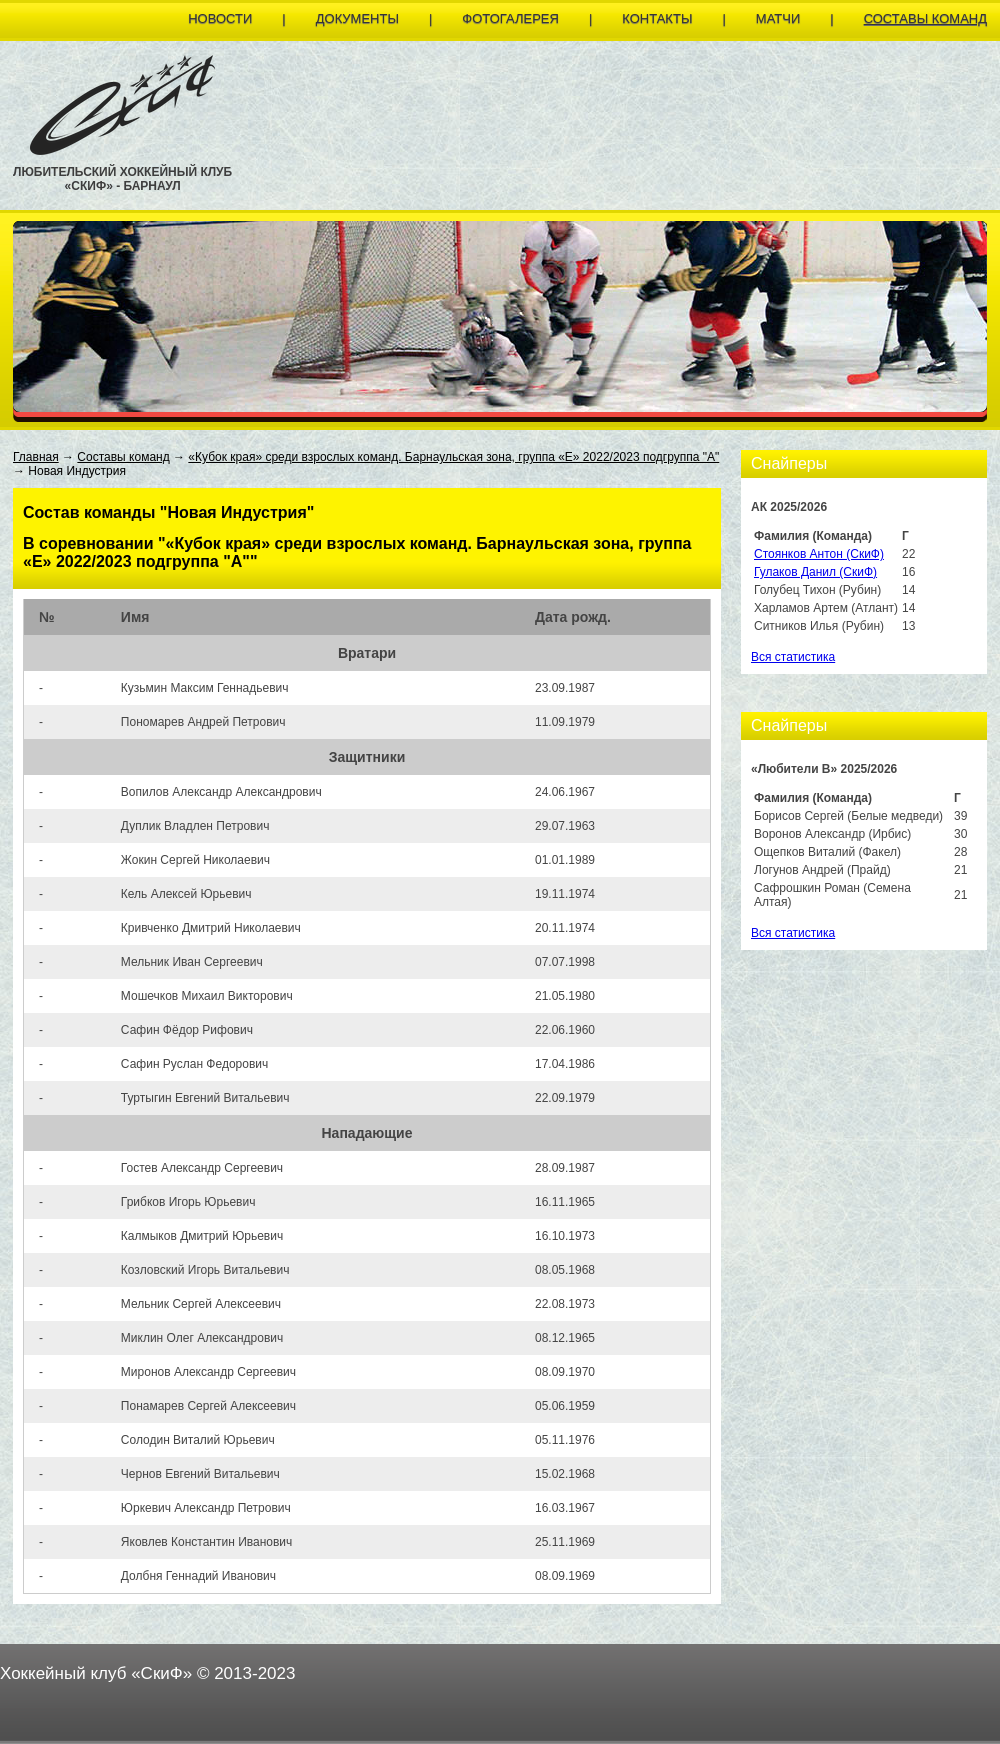  I want to click on Главная, so click(36, 457).